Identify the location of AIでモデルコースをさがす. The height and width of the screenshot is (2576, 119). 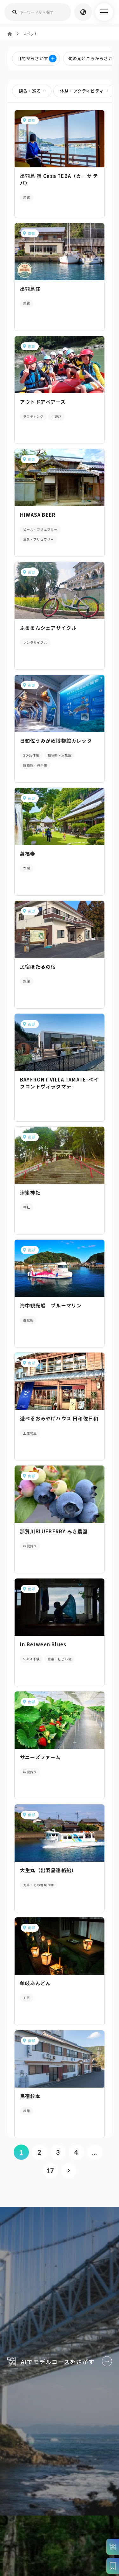
(59, 2356).